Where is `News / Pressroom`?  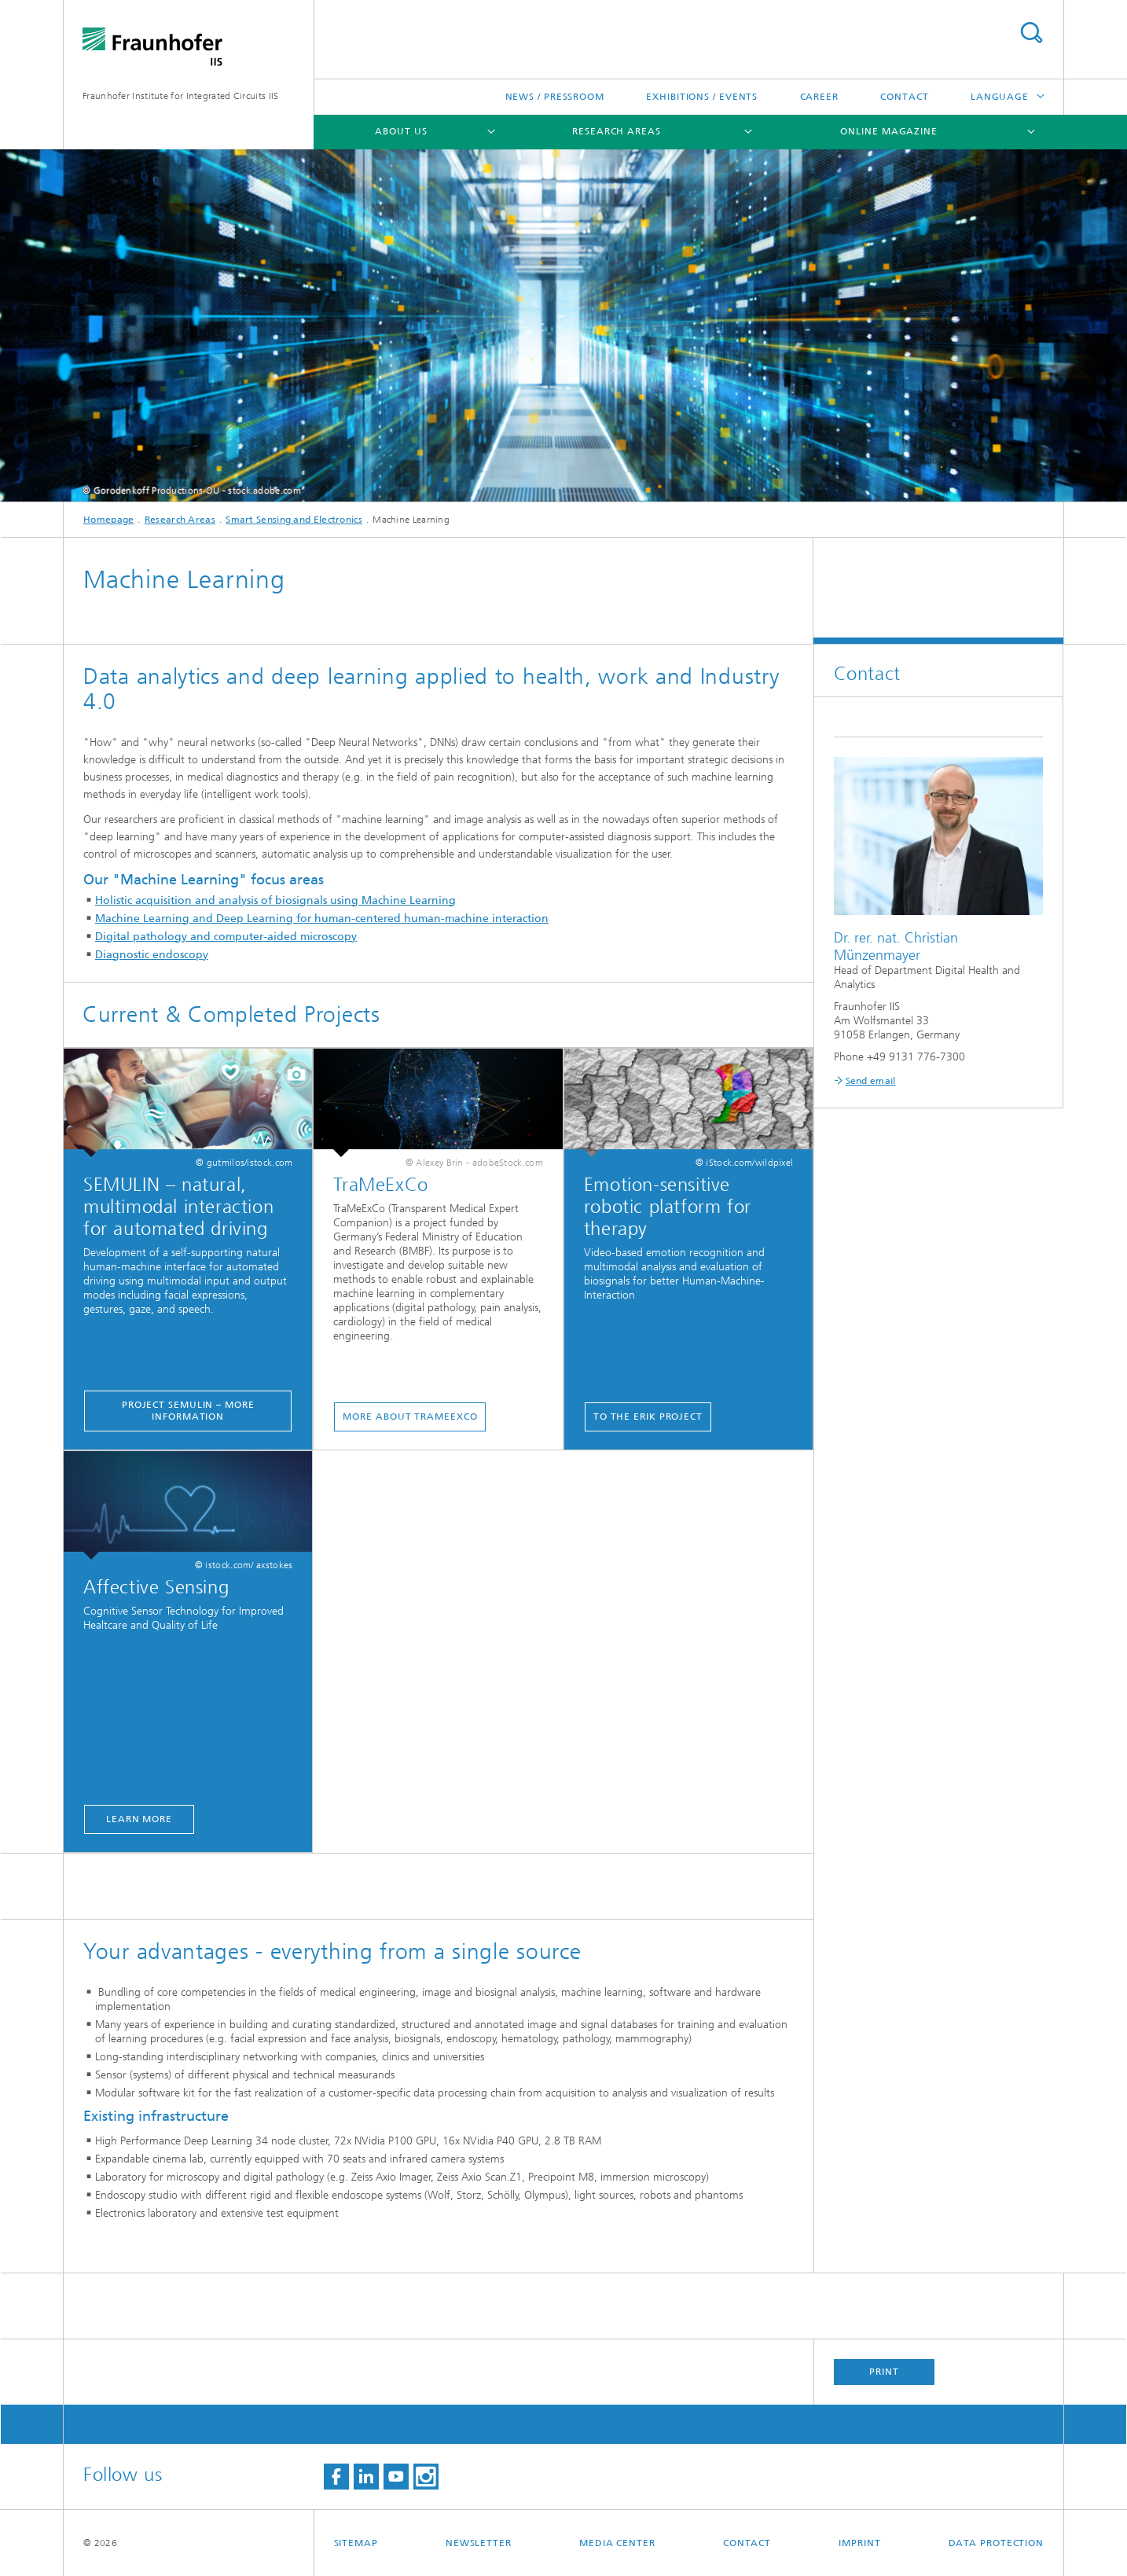 News / Pressroom is located at coordinates (554, 96).